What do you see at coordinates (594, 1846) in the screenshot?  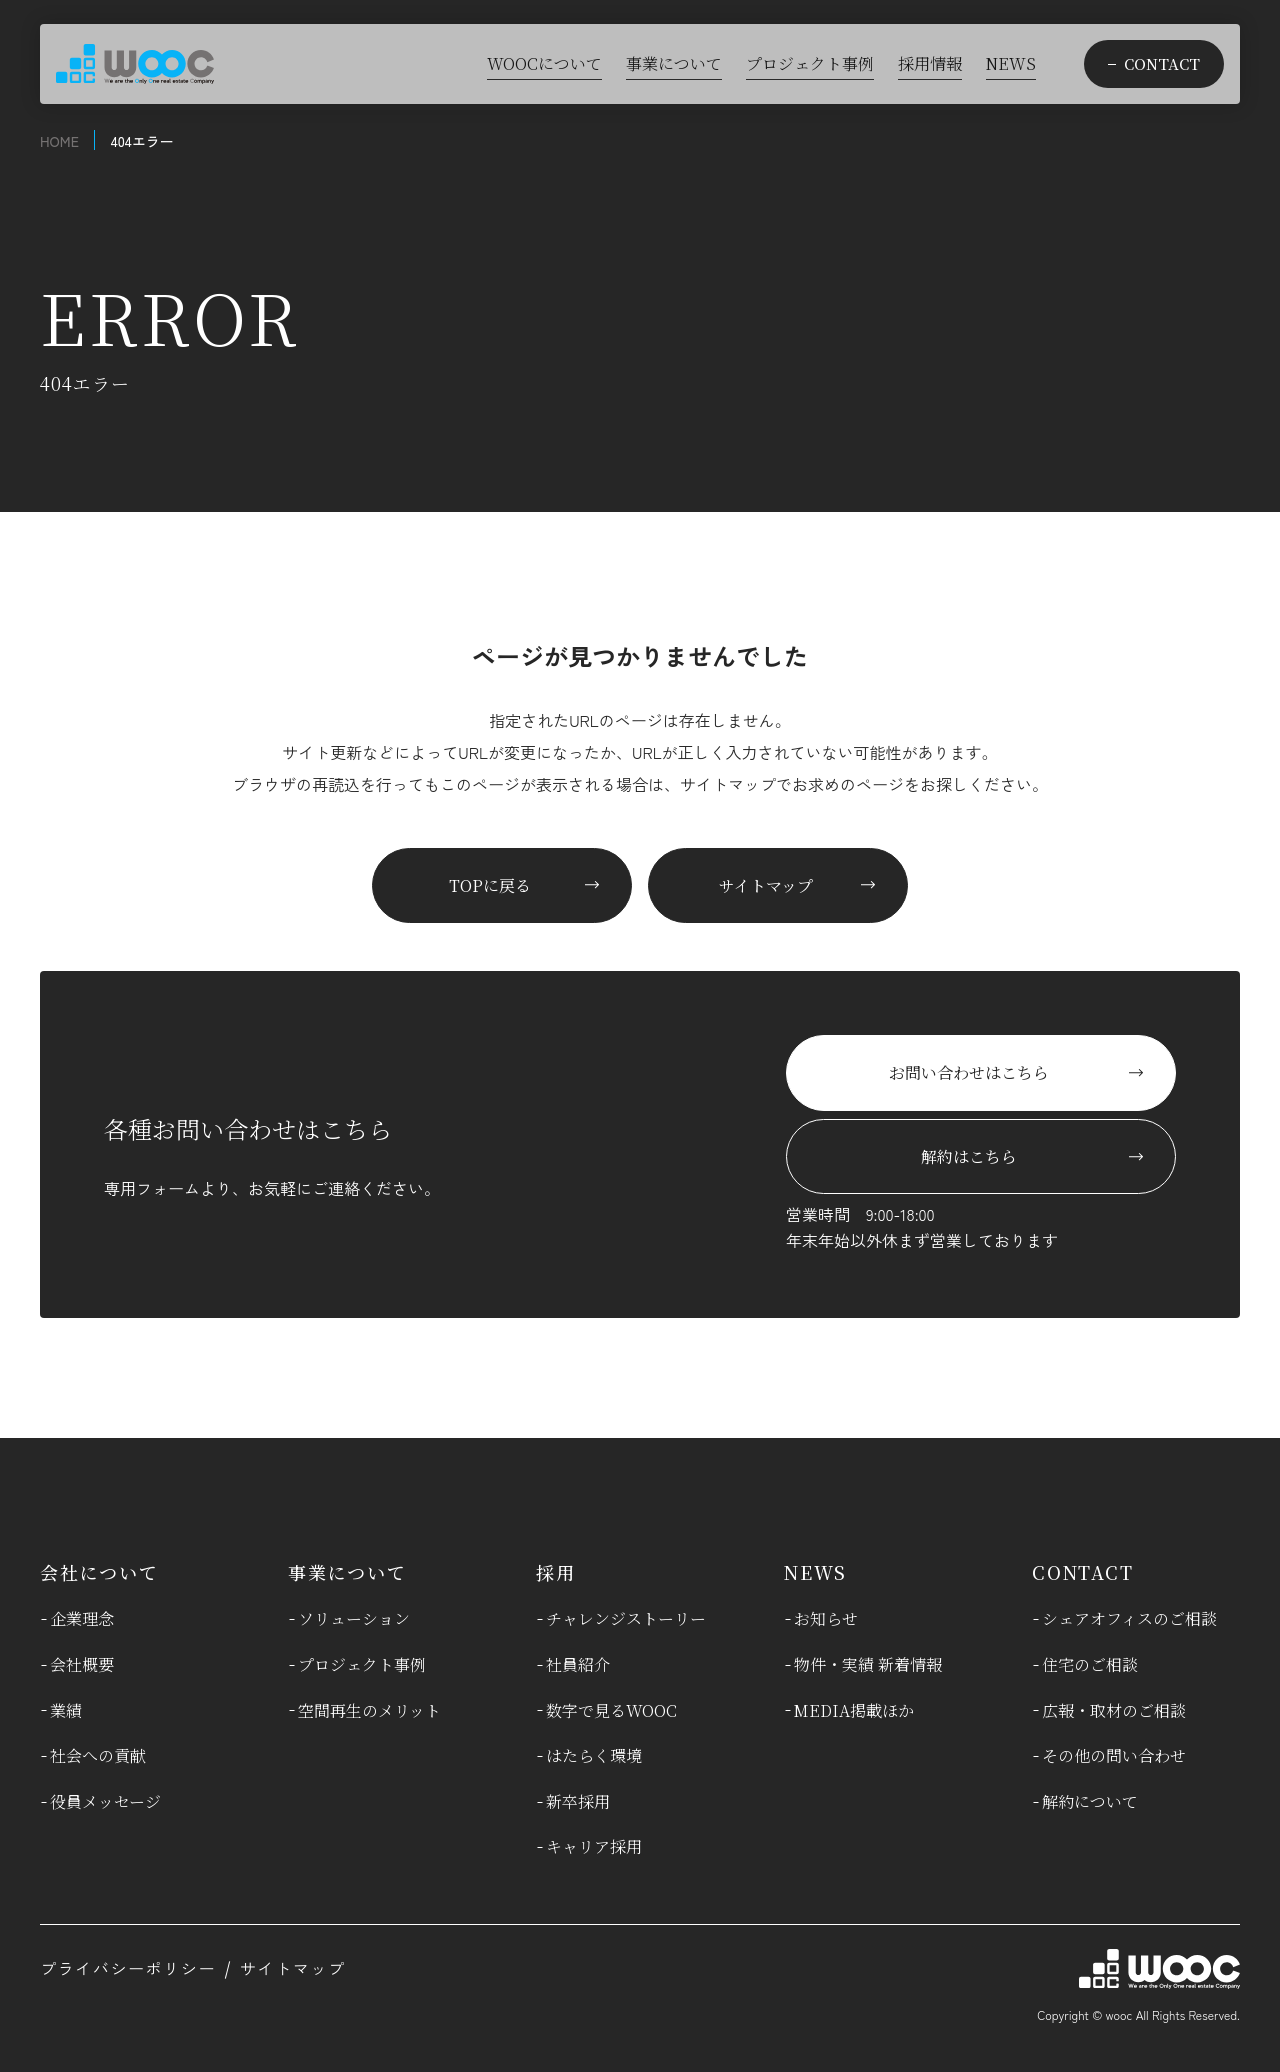 I see `キャリア採用` at bounding box center [594, 1846].